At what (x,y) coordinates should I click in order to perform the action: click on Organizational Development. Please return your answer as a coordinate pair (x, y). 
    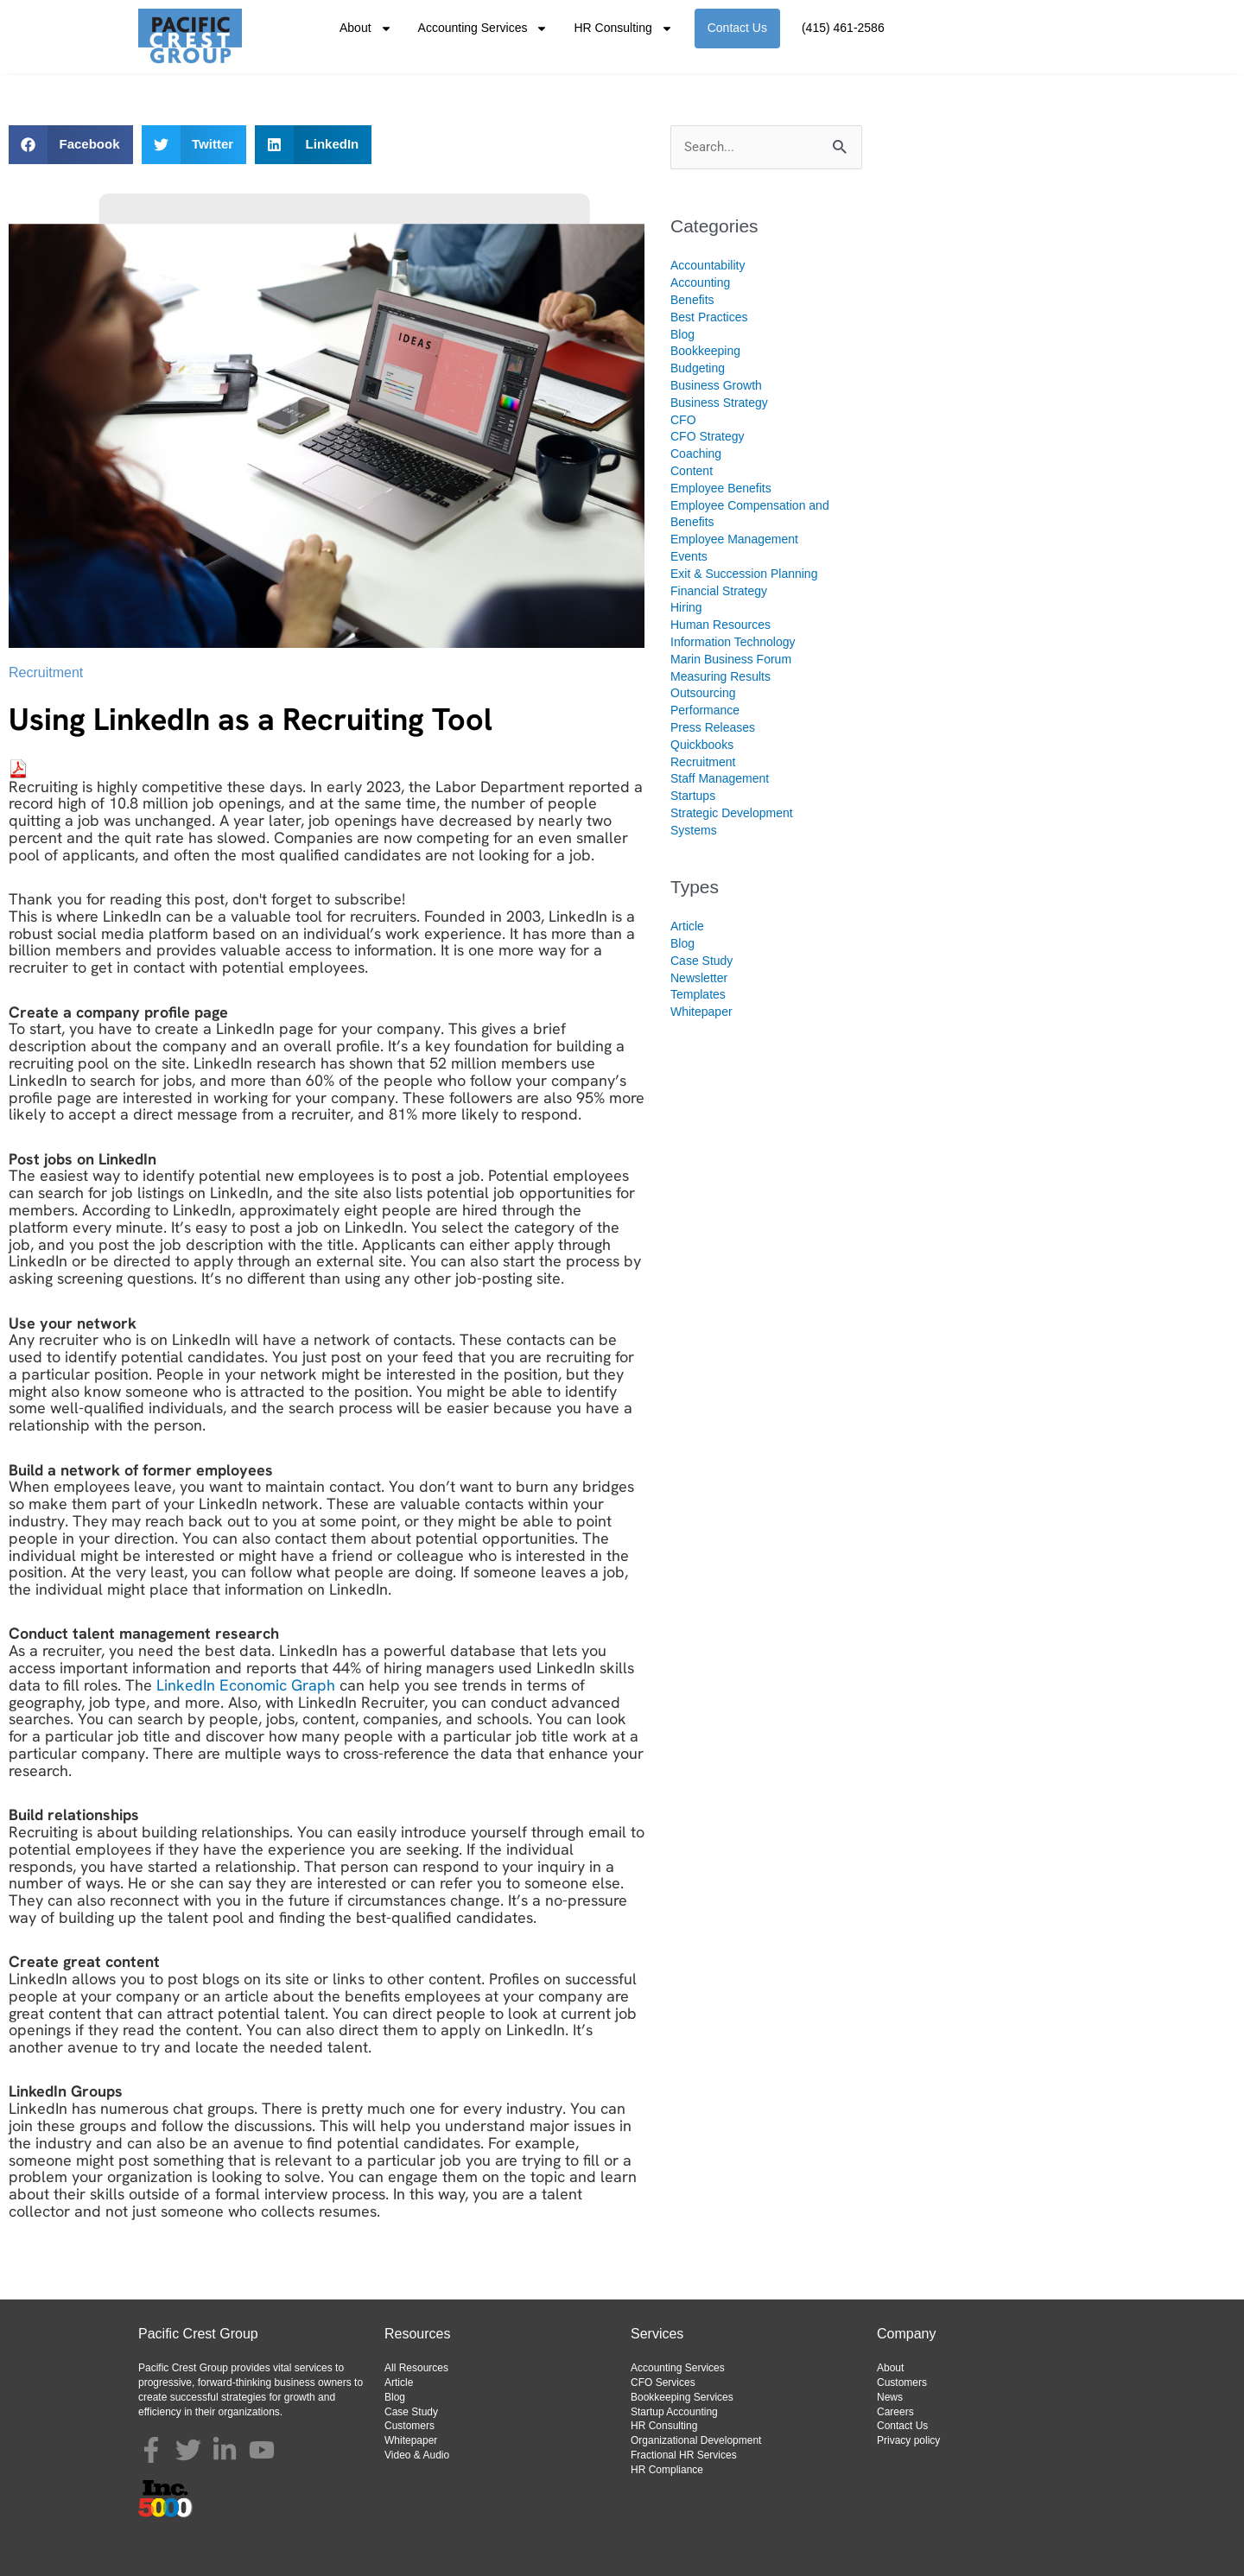
    Looking at the image, I should click on (696, 2440).